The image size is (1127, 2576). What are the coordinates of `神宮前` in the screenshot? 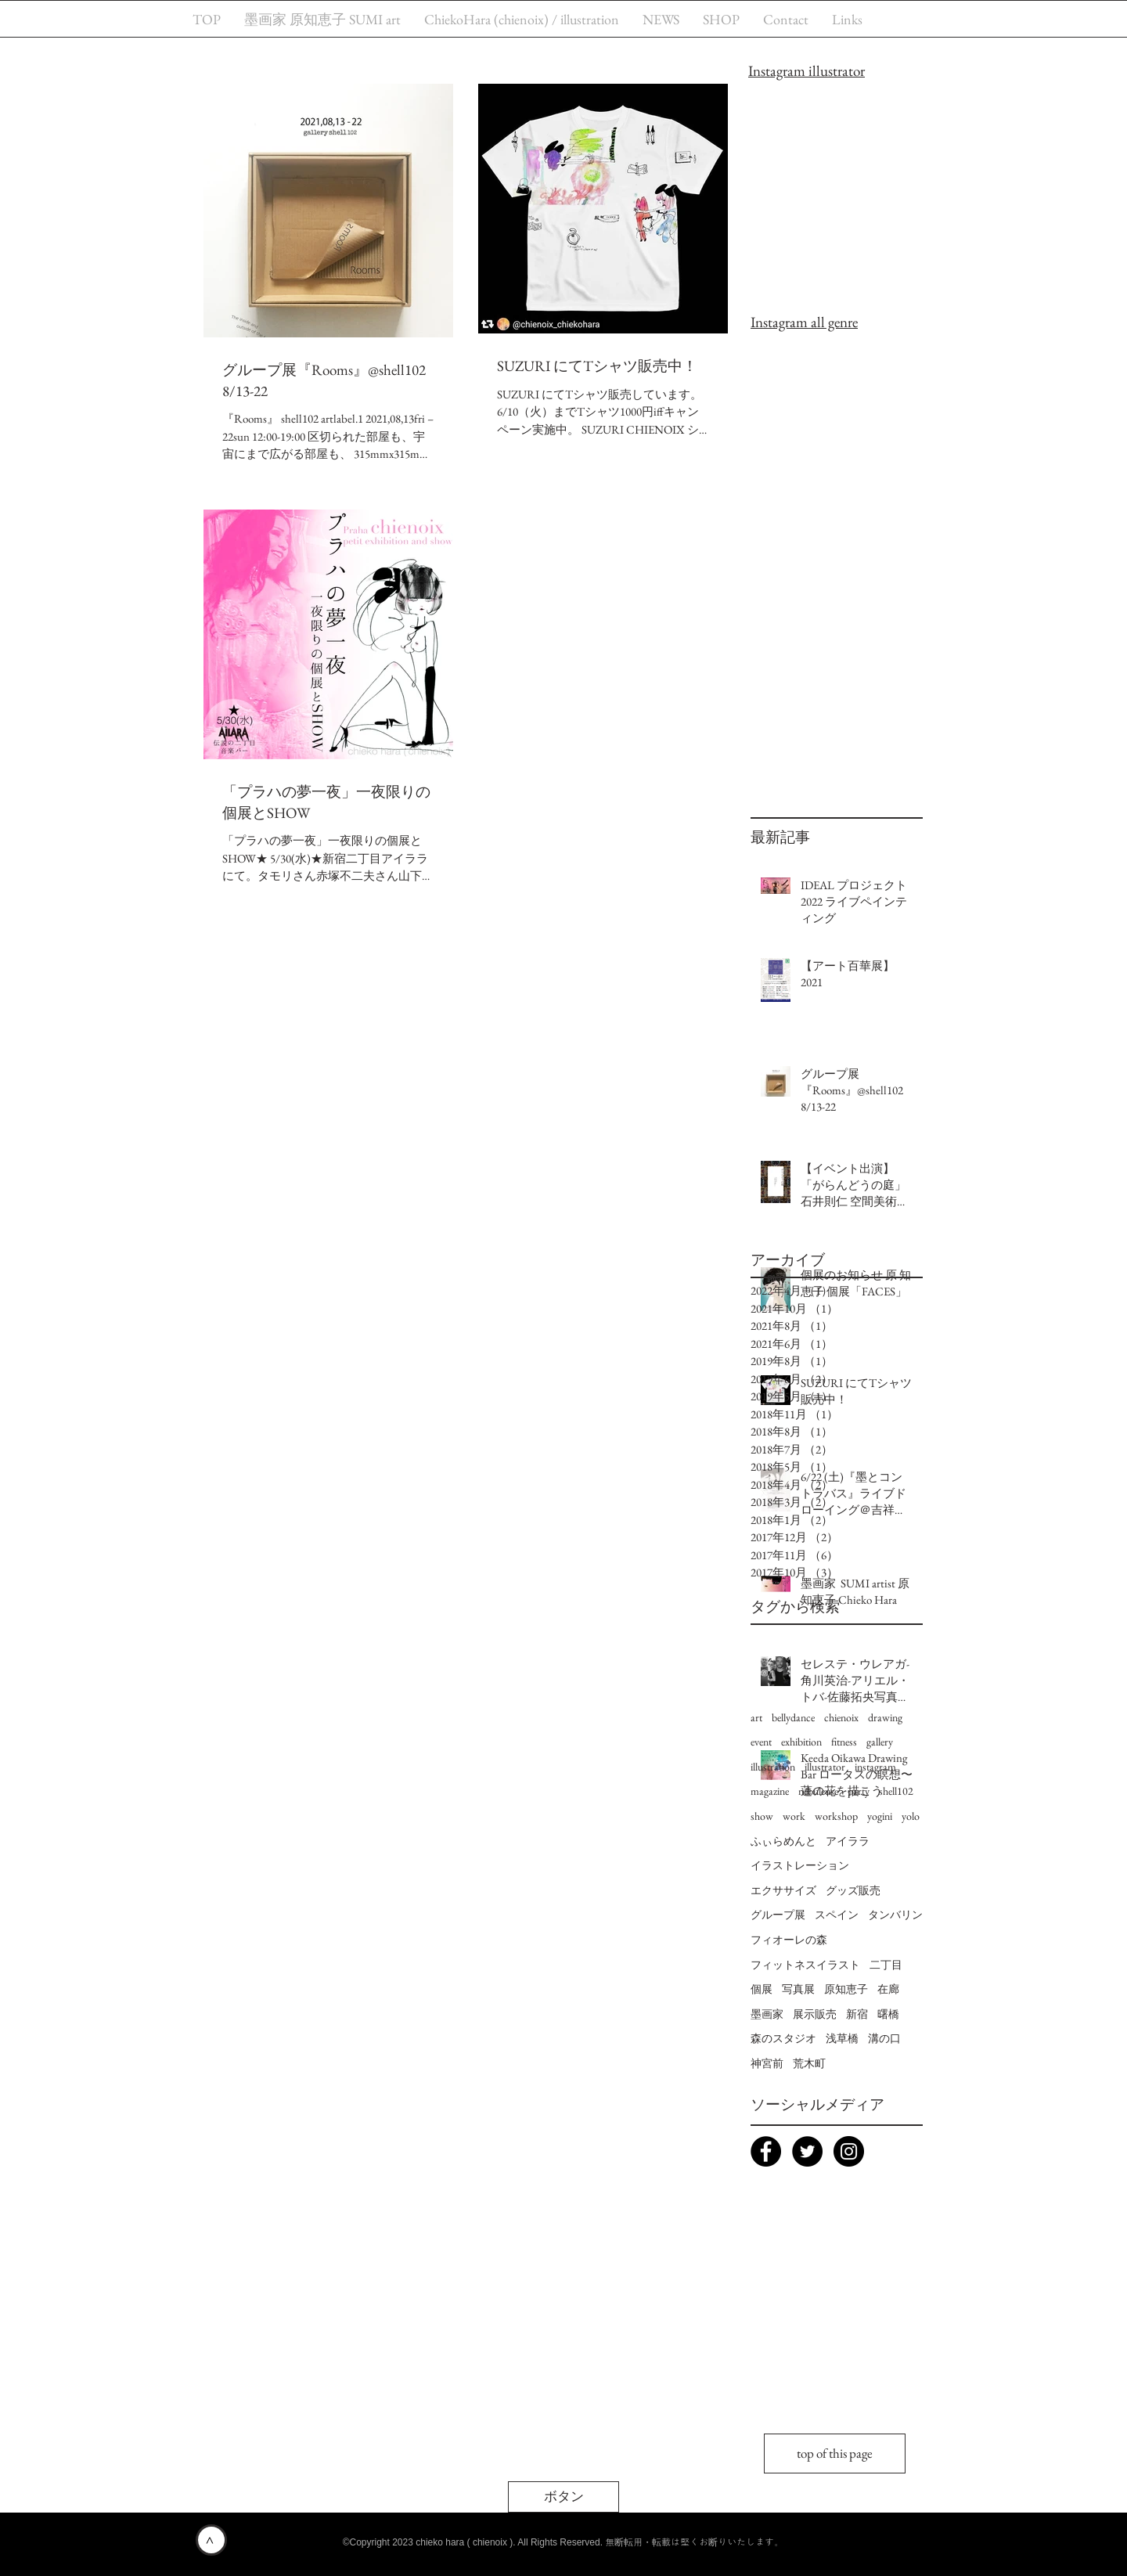 It's located at (767, 2063).